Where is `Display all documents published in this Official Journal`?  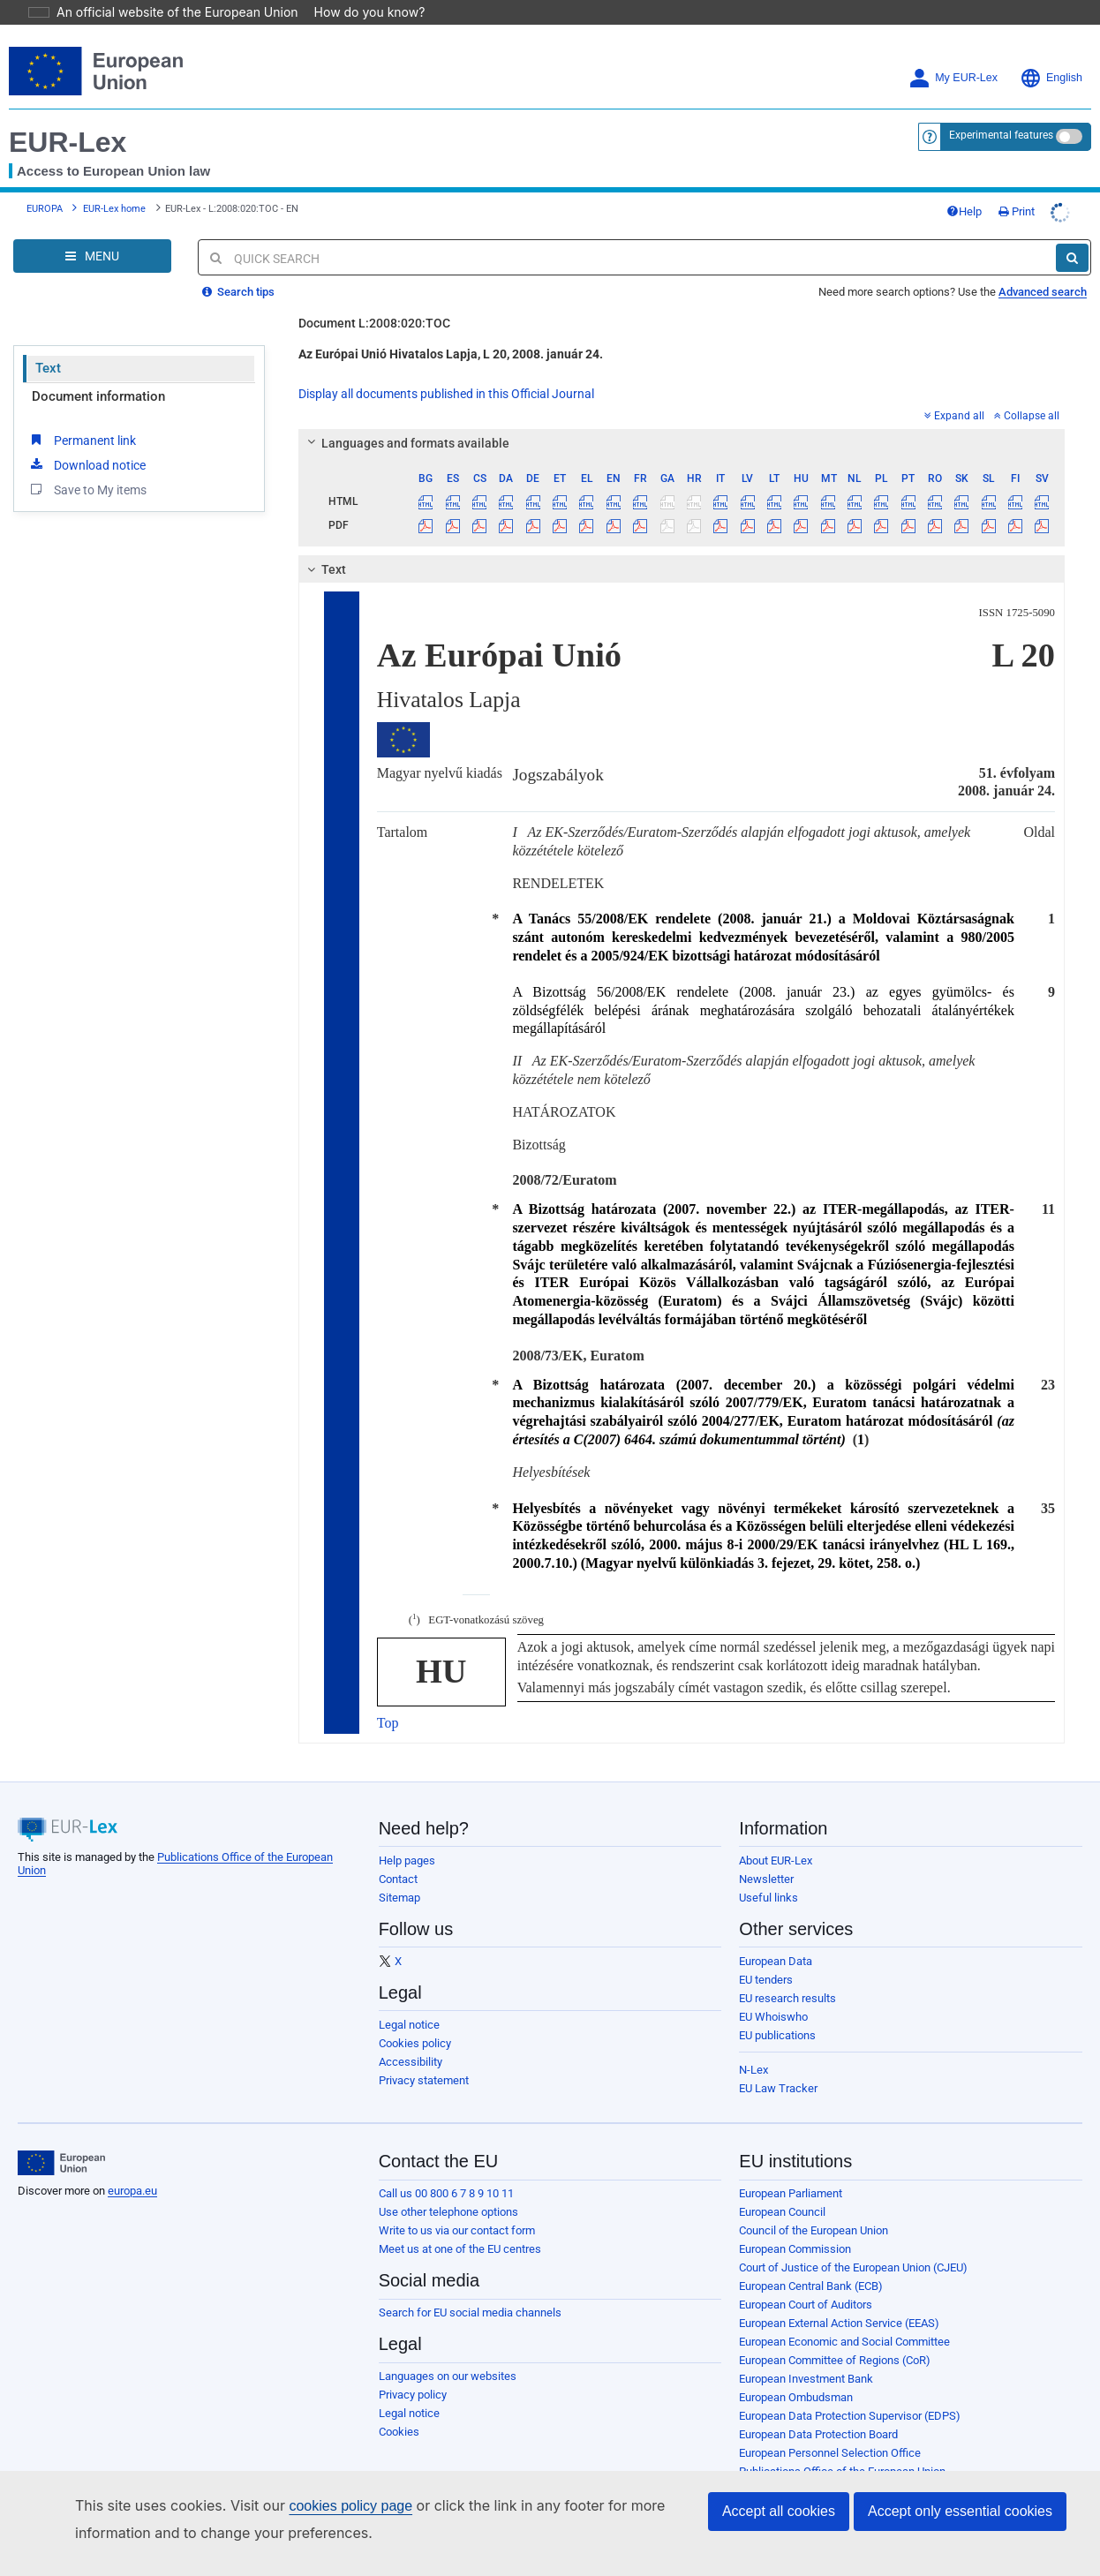
Display all documents published in this Official Journal is located at coordinates (446, 369).